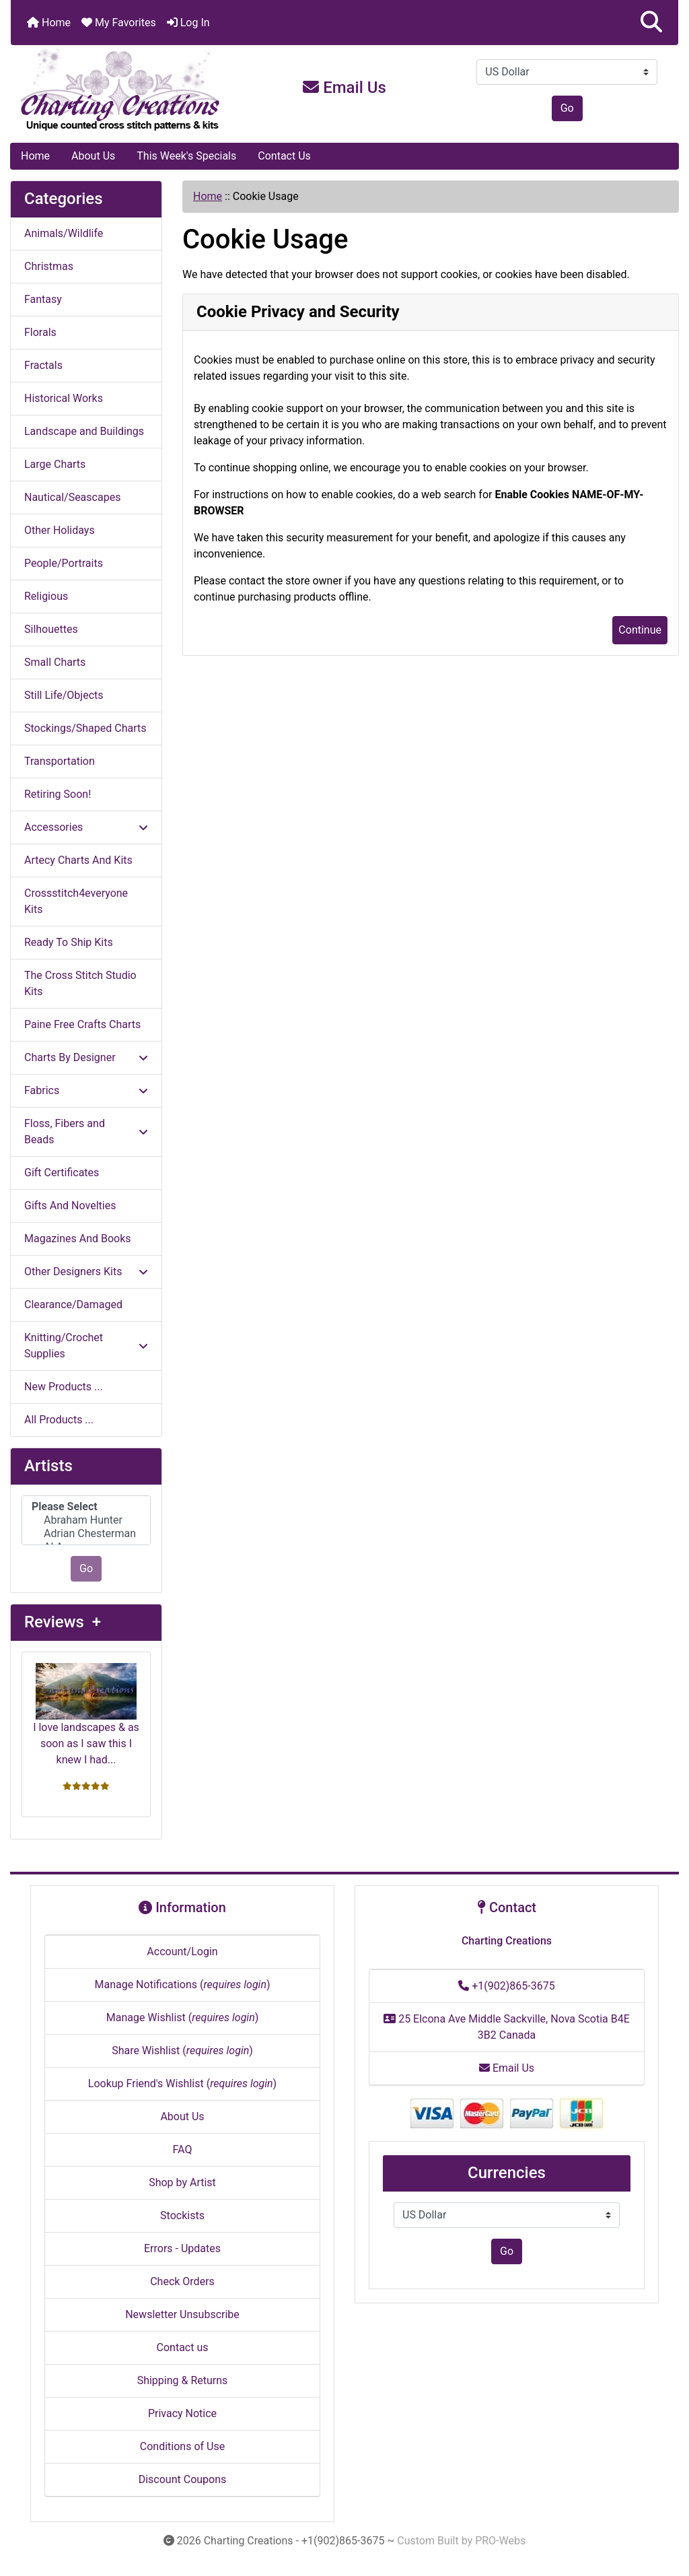 This screenshot has height=2576, width=689. What do you see at coordinates (40, 332) in the screenshot?
I see `Florals` at bounding box center [40, 332].